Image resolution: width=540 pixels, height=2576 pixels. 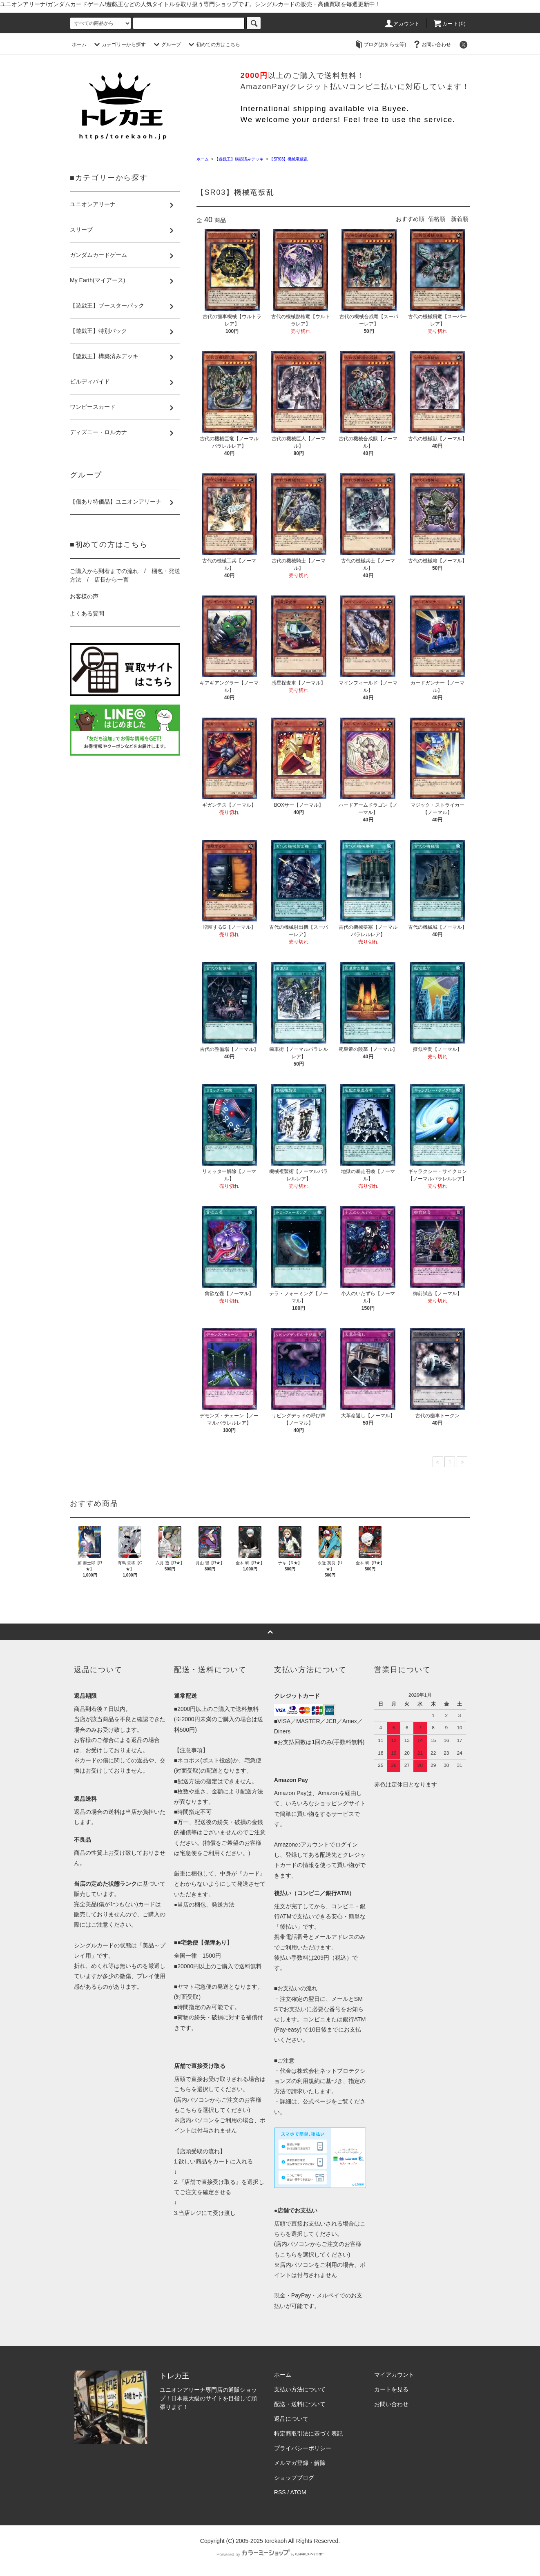 I want to click on 初めての方はこちら, so click(x=213, y=44).